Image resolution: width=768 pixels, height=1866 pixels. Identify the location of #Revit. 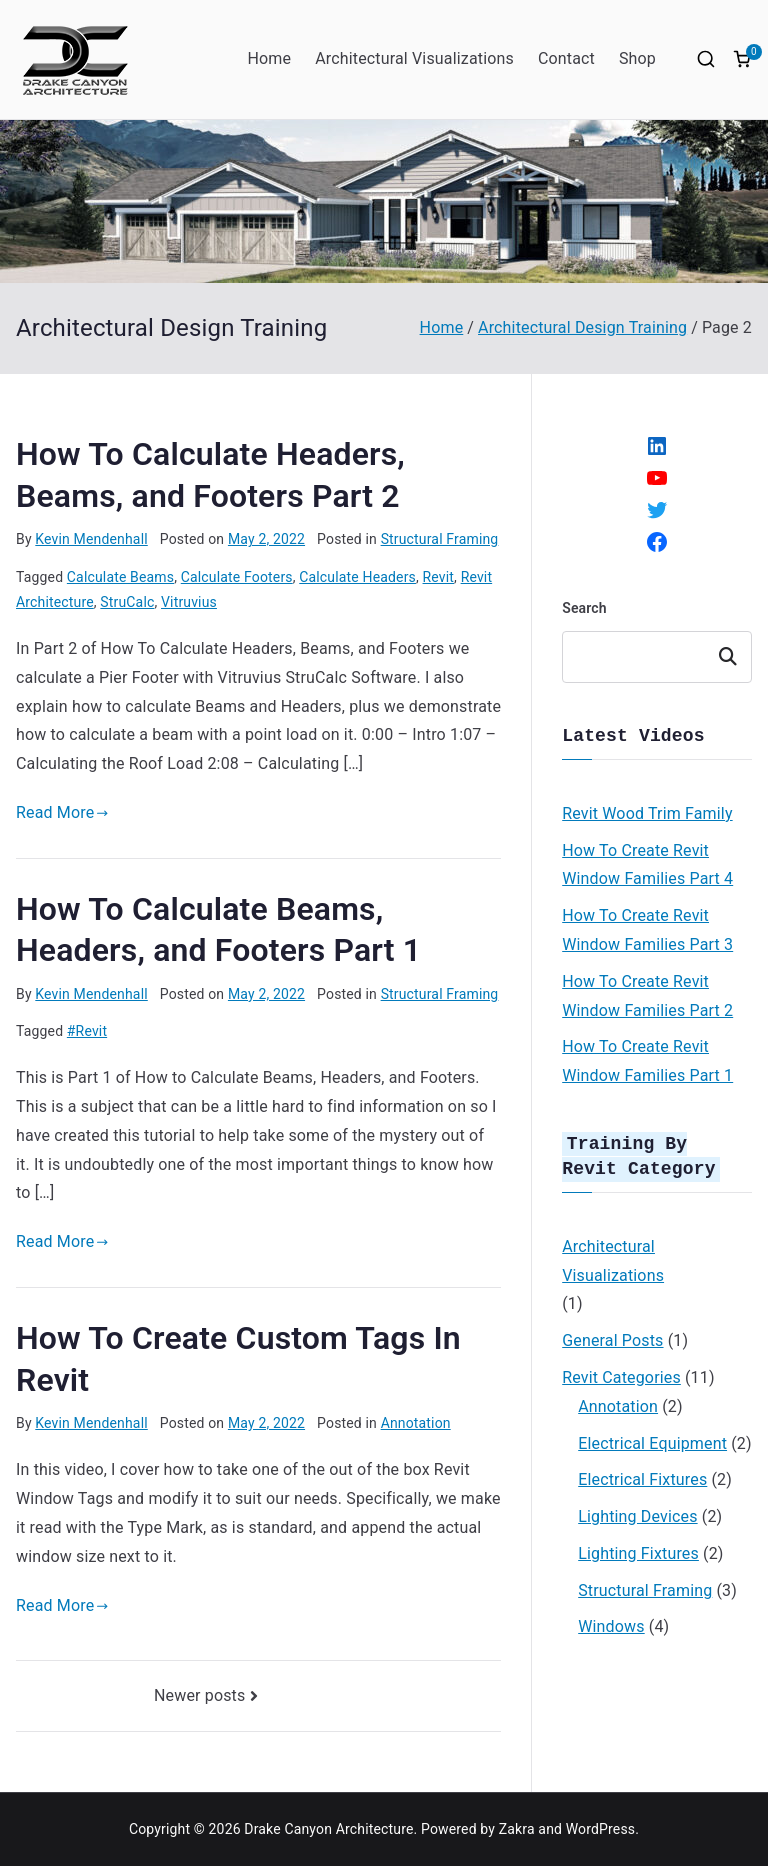
(87, 1031).